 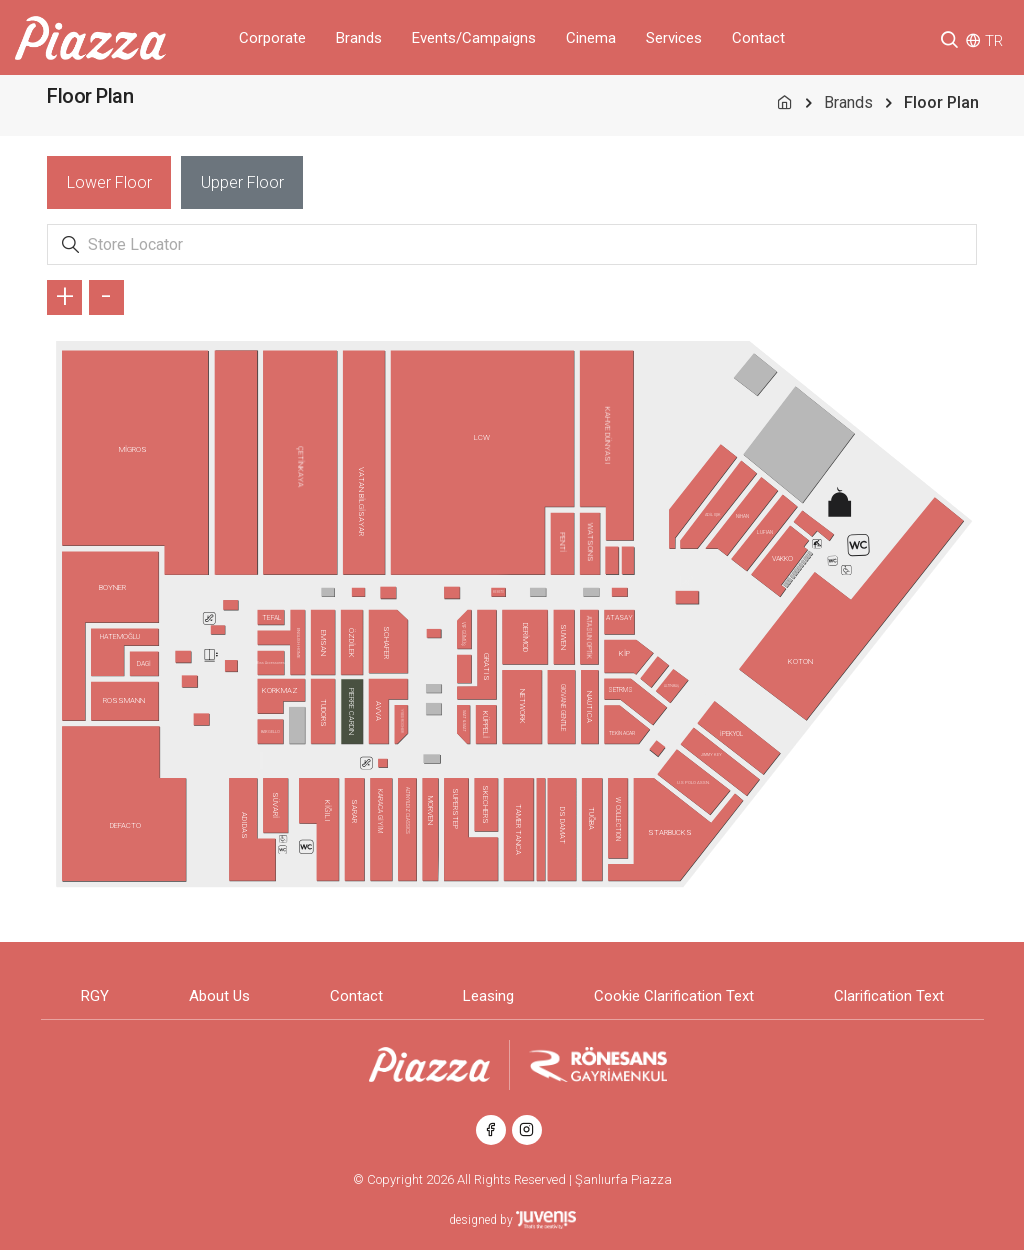 What do you see at coordinates (758, 38) in the screenshot?
I see `Contact` at bounding box center [758, 38].